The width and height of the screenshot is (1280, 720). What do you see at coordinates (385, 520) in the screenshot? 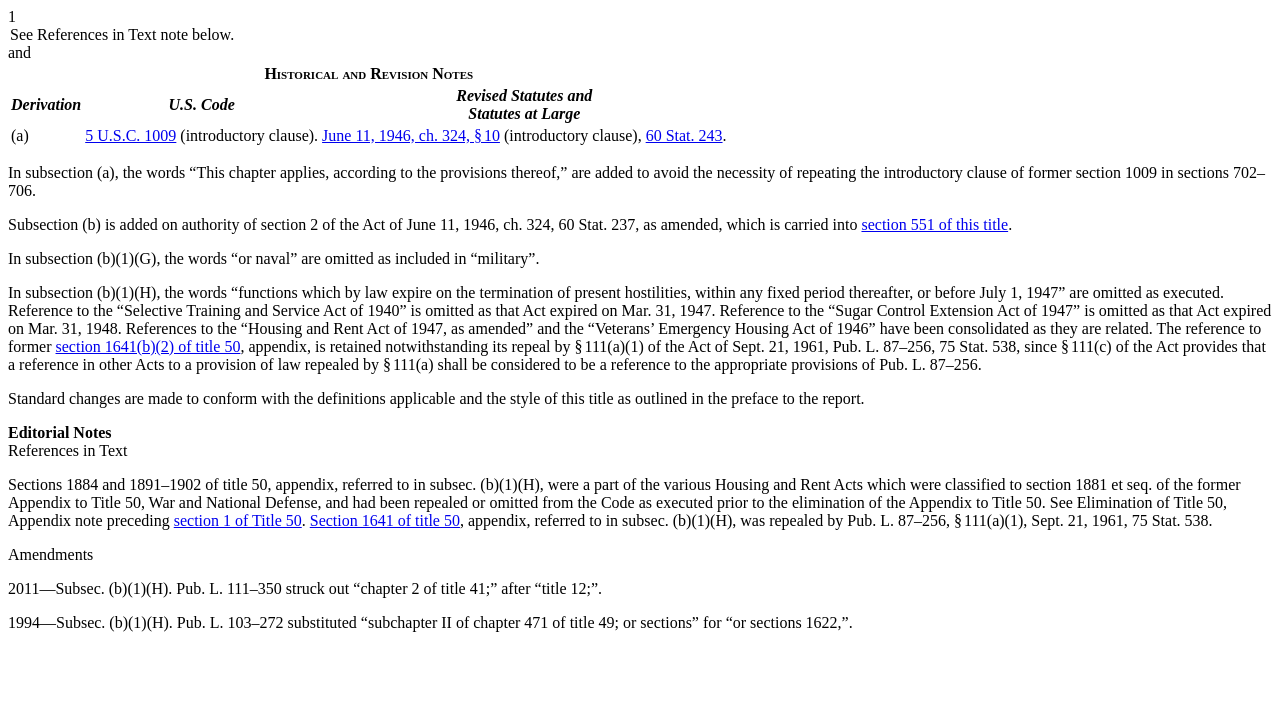
I see `Section 1641 of title 50` at bounding box center [385, 520].